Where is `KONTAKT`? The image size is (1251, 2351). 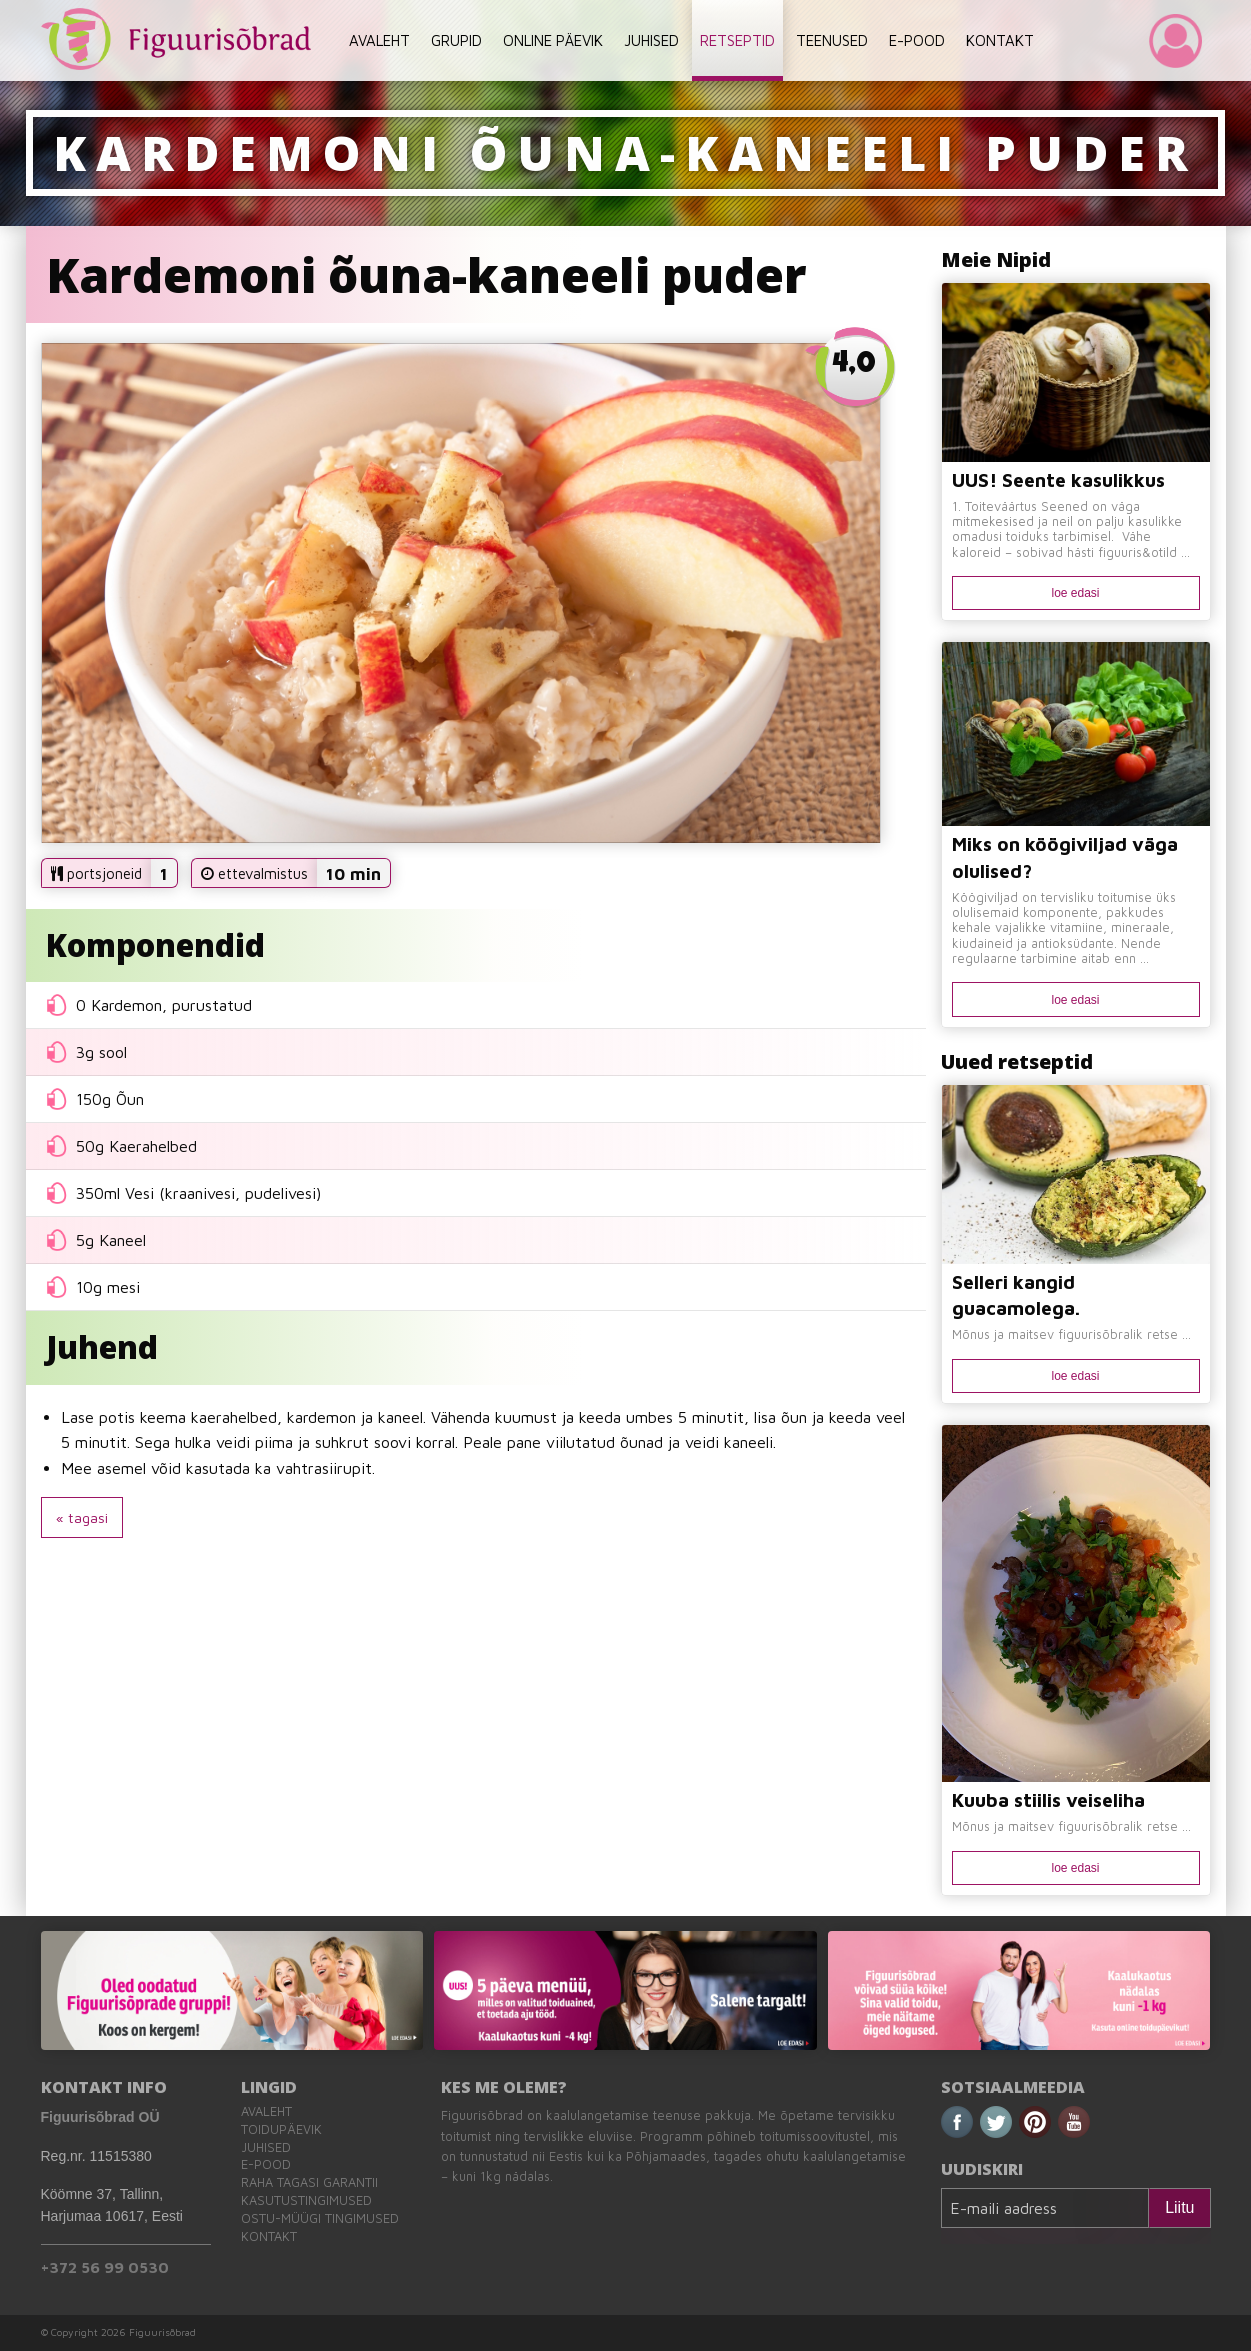 KONTAKT is located at coordinates (1000, 40).